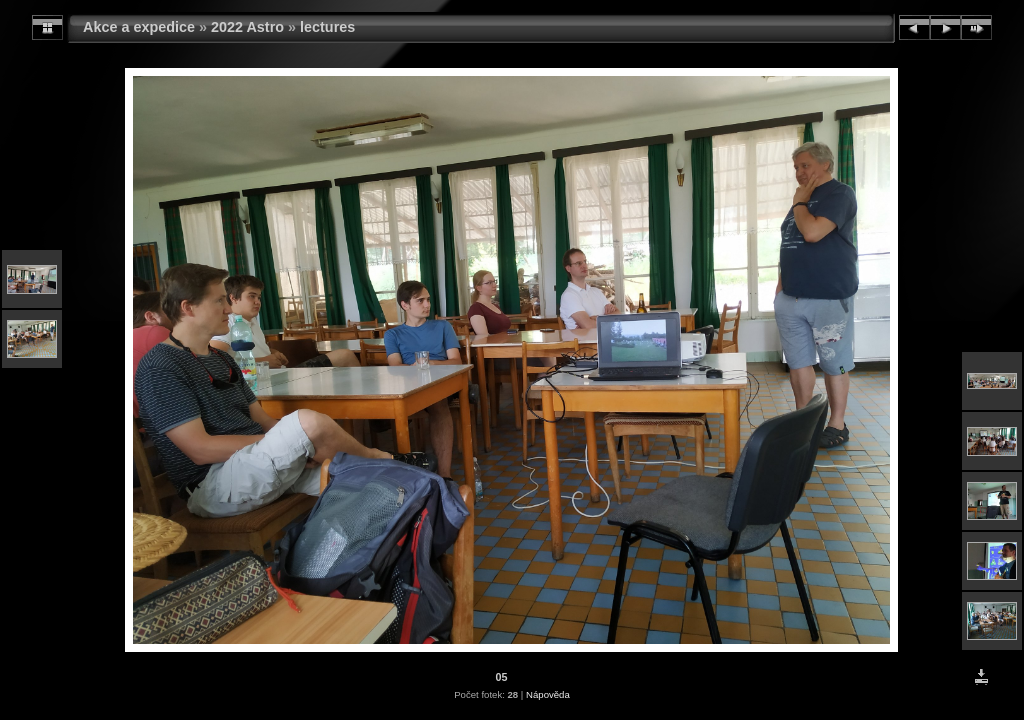  Describe the element at coordinates (247, 27) in the screenshot. I see `2022 Astro` at that location.